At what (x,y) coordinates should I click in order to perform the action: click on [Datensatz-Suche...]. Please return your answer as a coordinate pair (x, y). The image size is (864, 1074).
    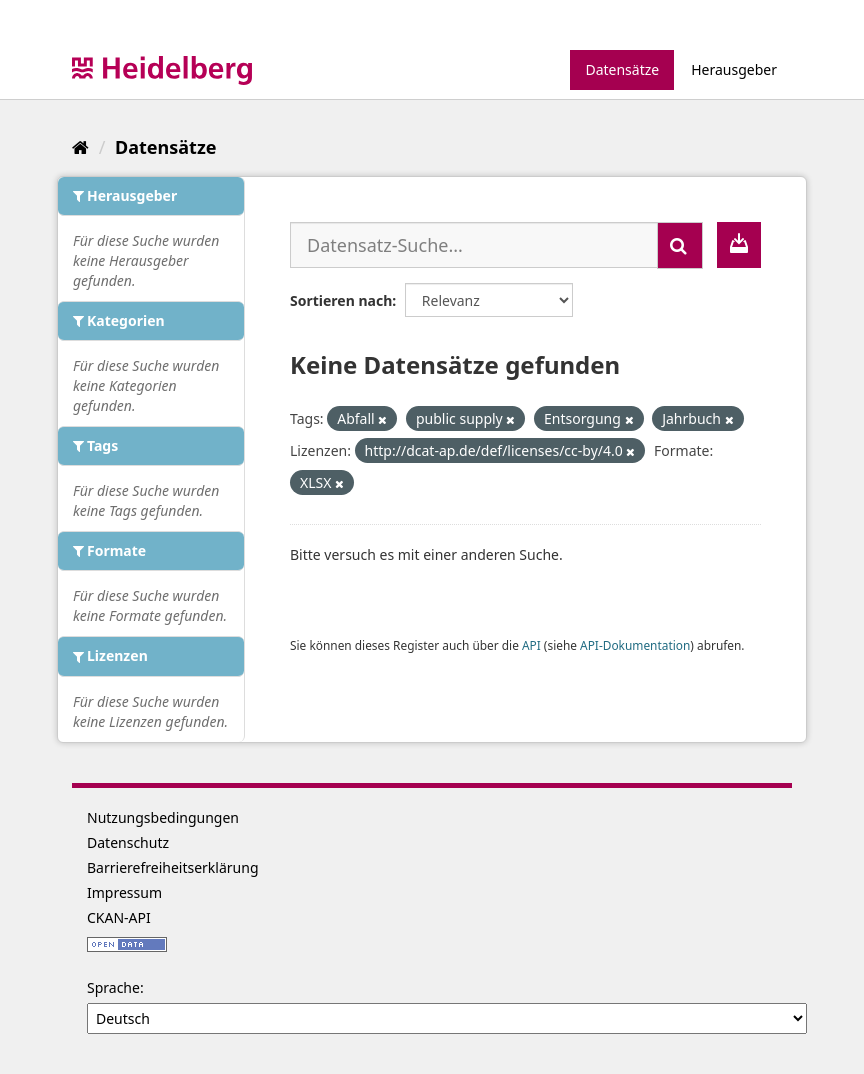
    Looking at the image, I should click on (474, 245).